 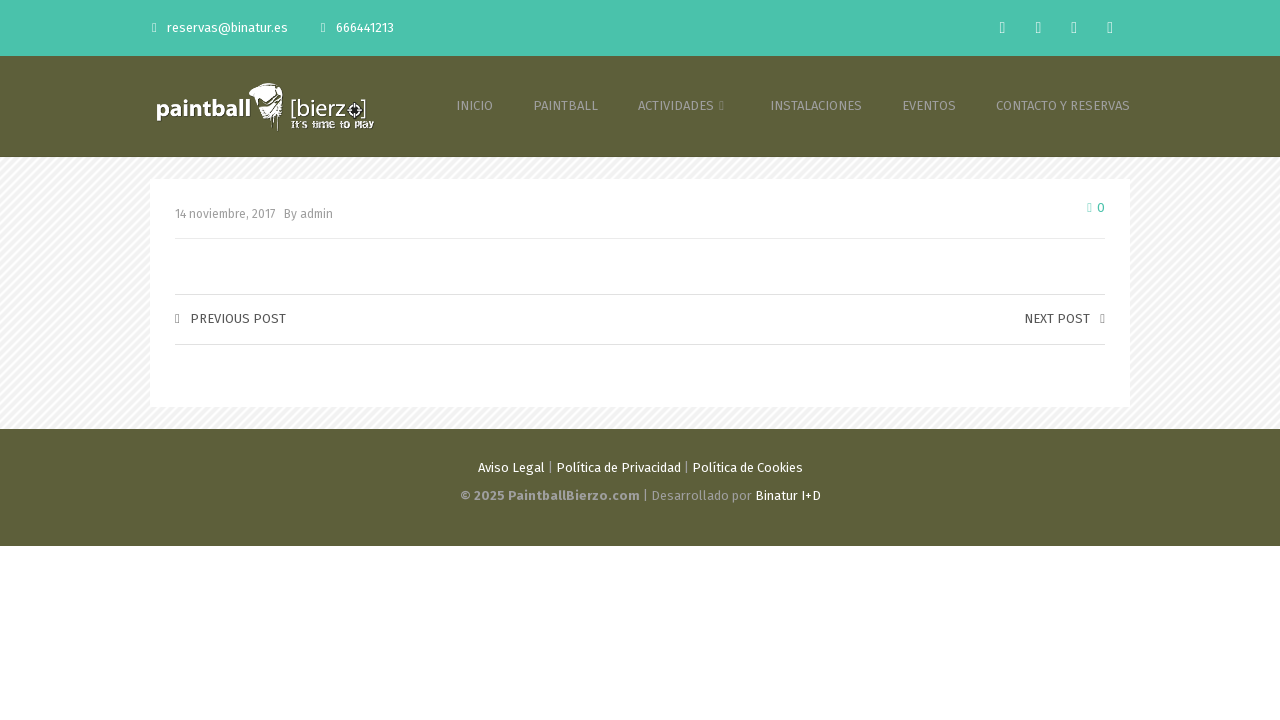 What do you see at coordinates (1063, 105) in the screenshot?
I see `CONTACTO Y RESERVAS` at bounding box center [1063, 105].